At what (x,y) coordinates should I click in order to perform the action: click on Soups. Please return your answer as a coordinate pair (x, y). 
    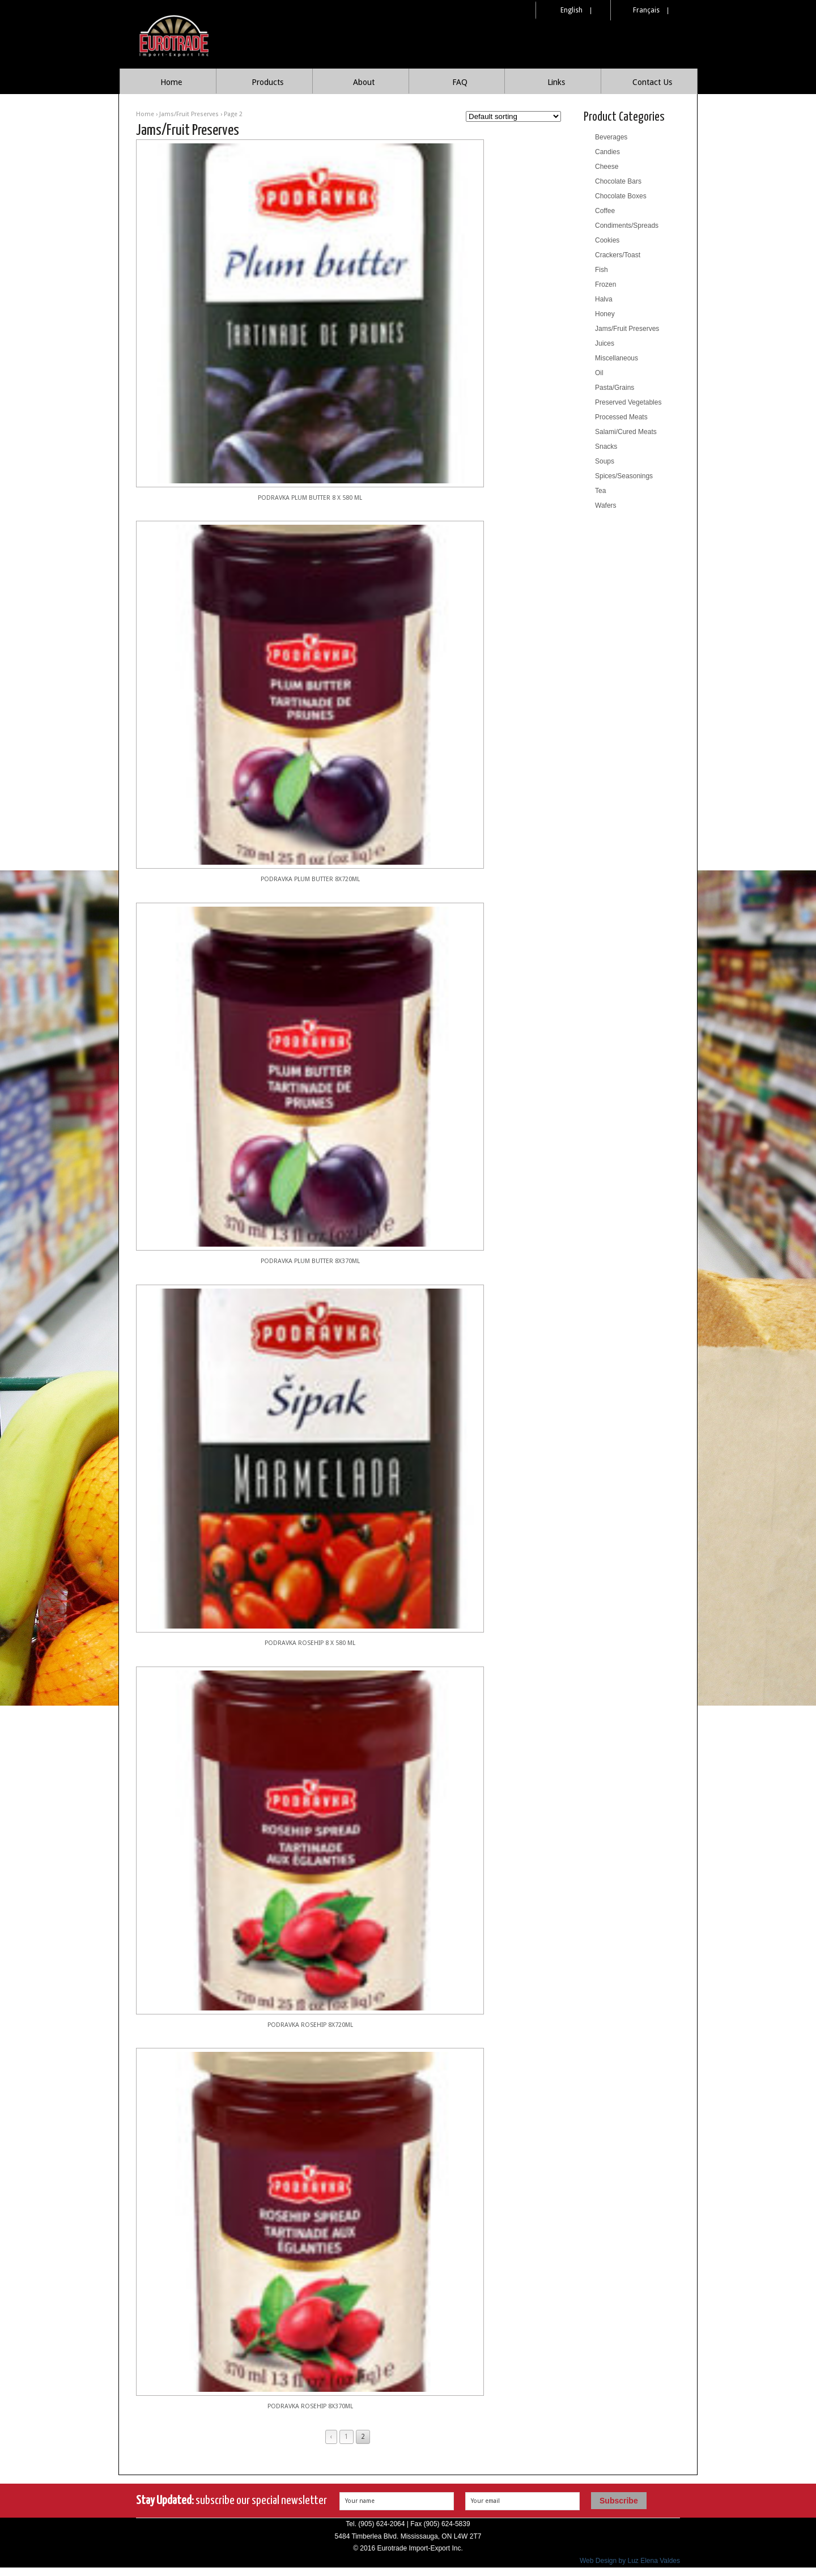
    Looking at the image, I should click on (604, 461).